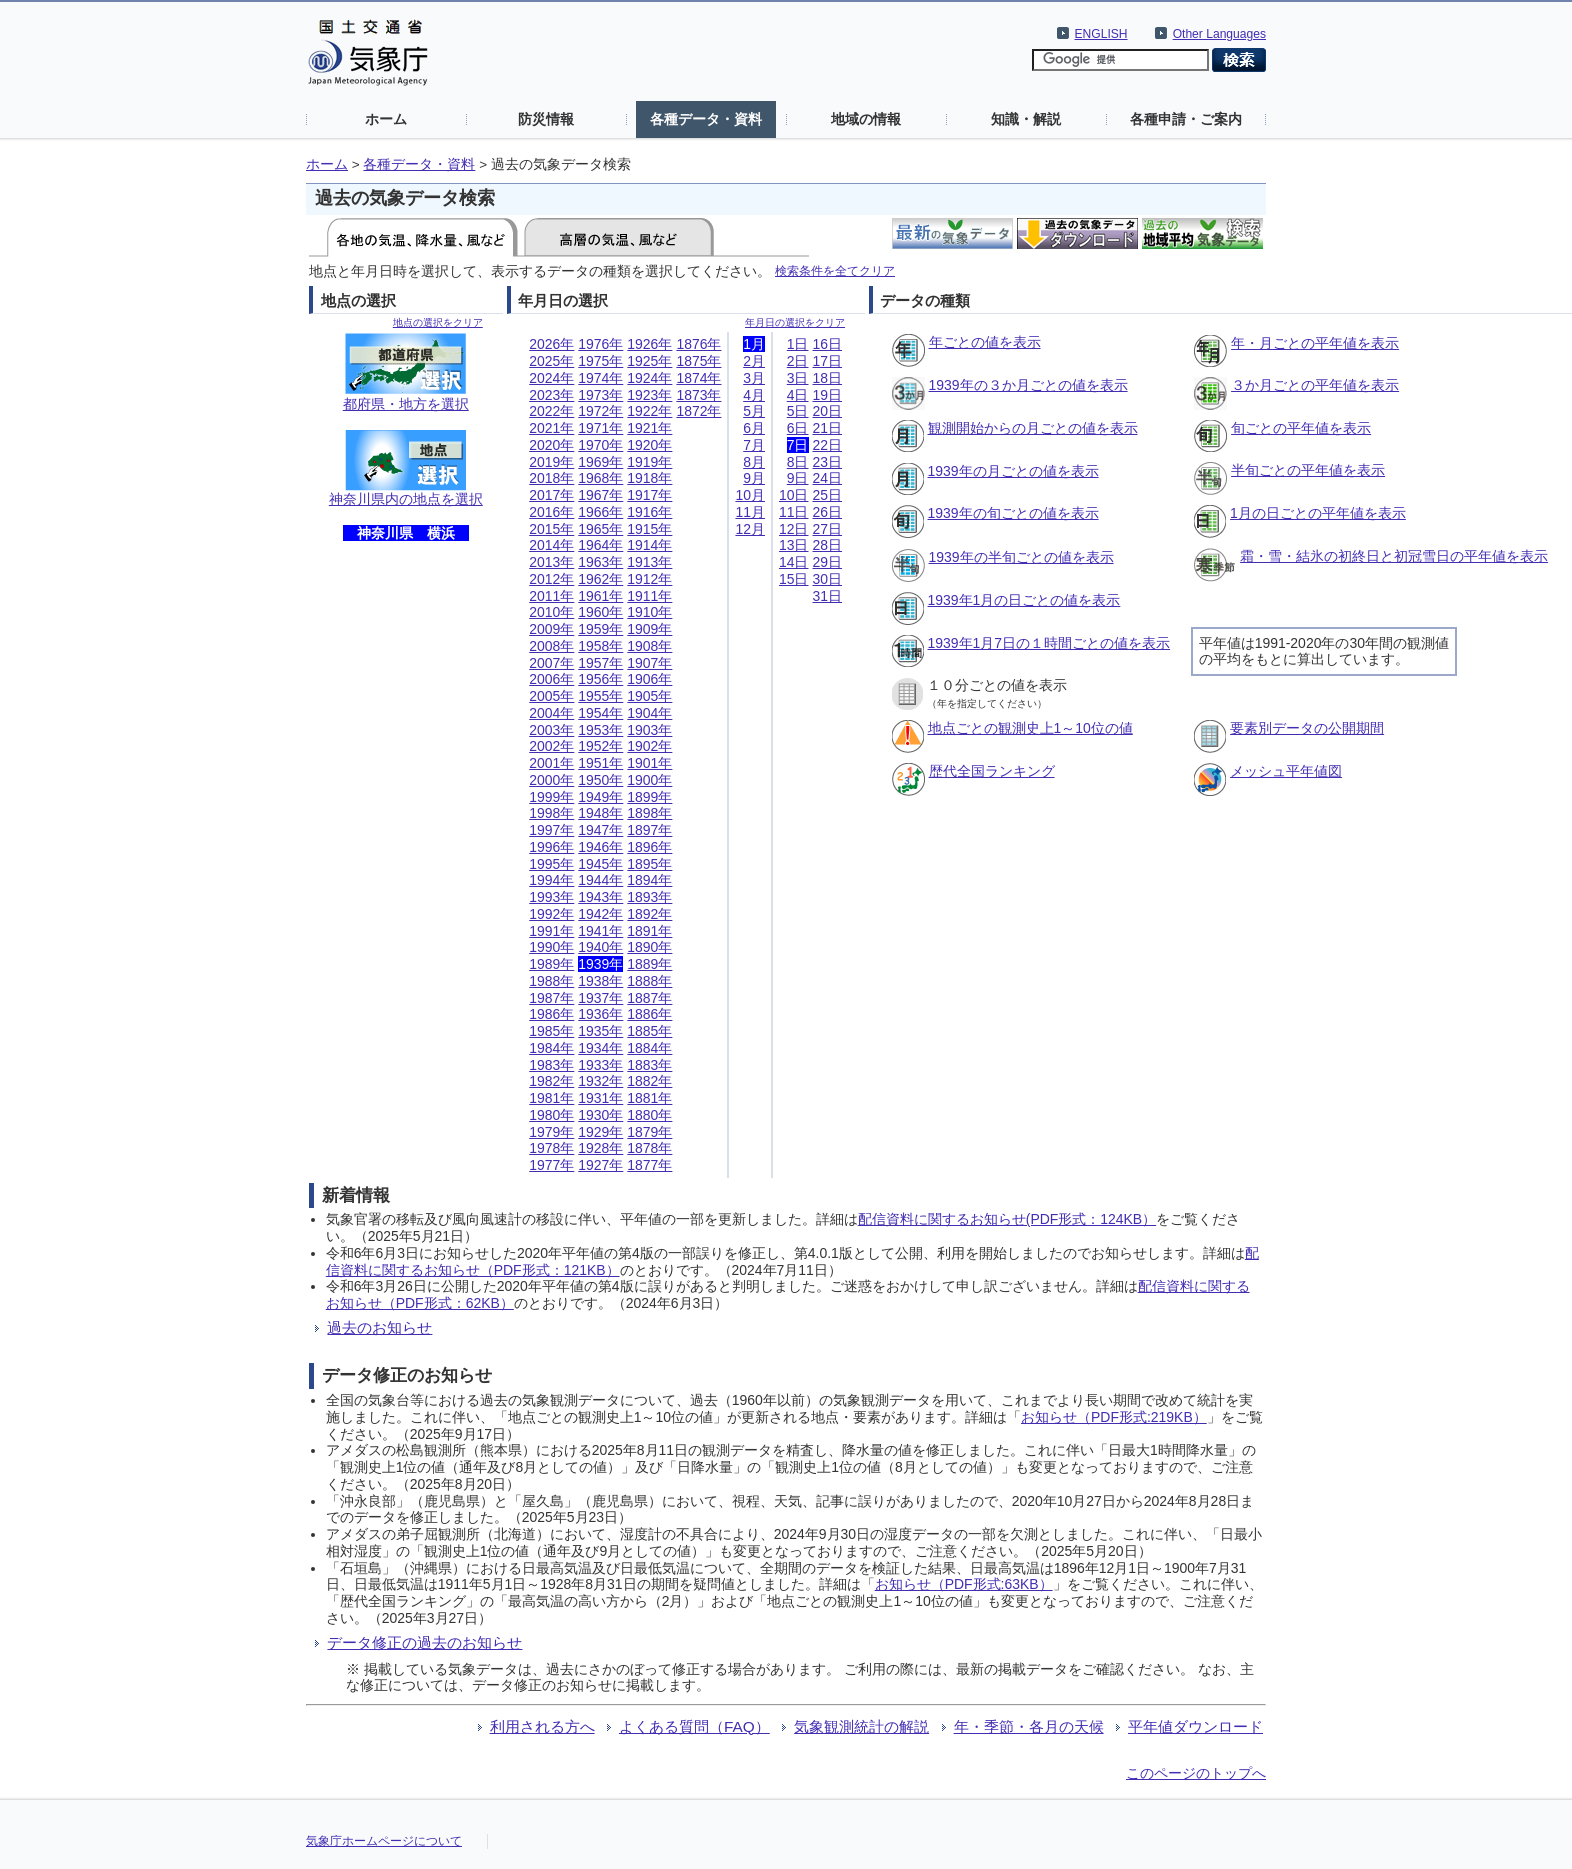  I want to click on 1933年, so click(600, 1065).